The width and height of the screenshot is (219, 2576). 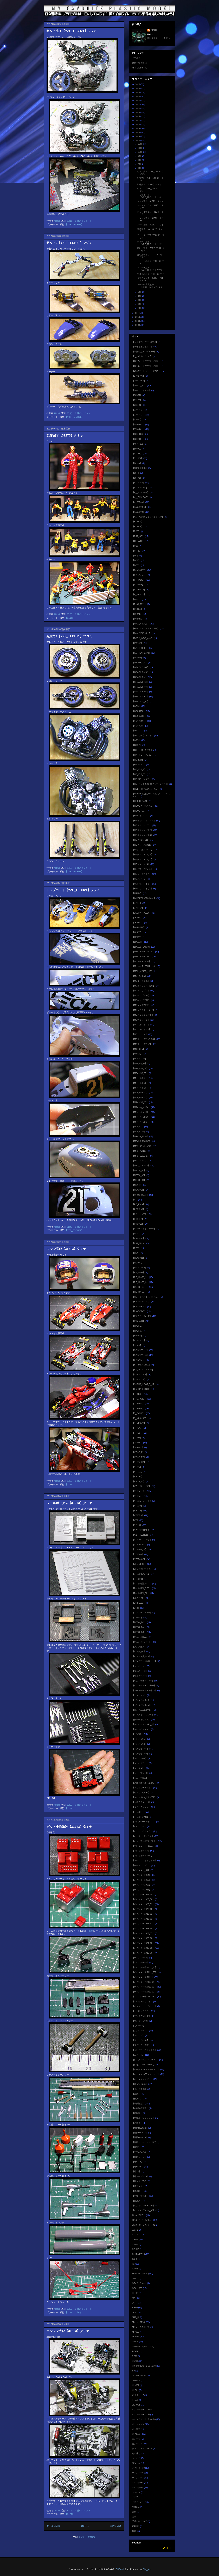 What do you see at coordinates (139, 1161) in the screenshot?
I see `【MR2_SW20】` at bounding box center [139, 1161].